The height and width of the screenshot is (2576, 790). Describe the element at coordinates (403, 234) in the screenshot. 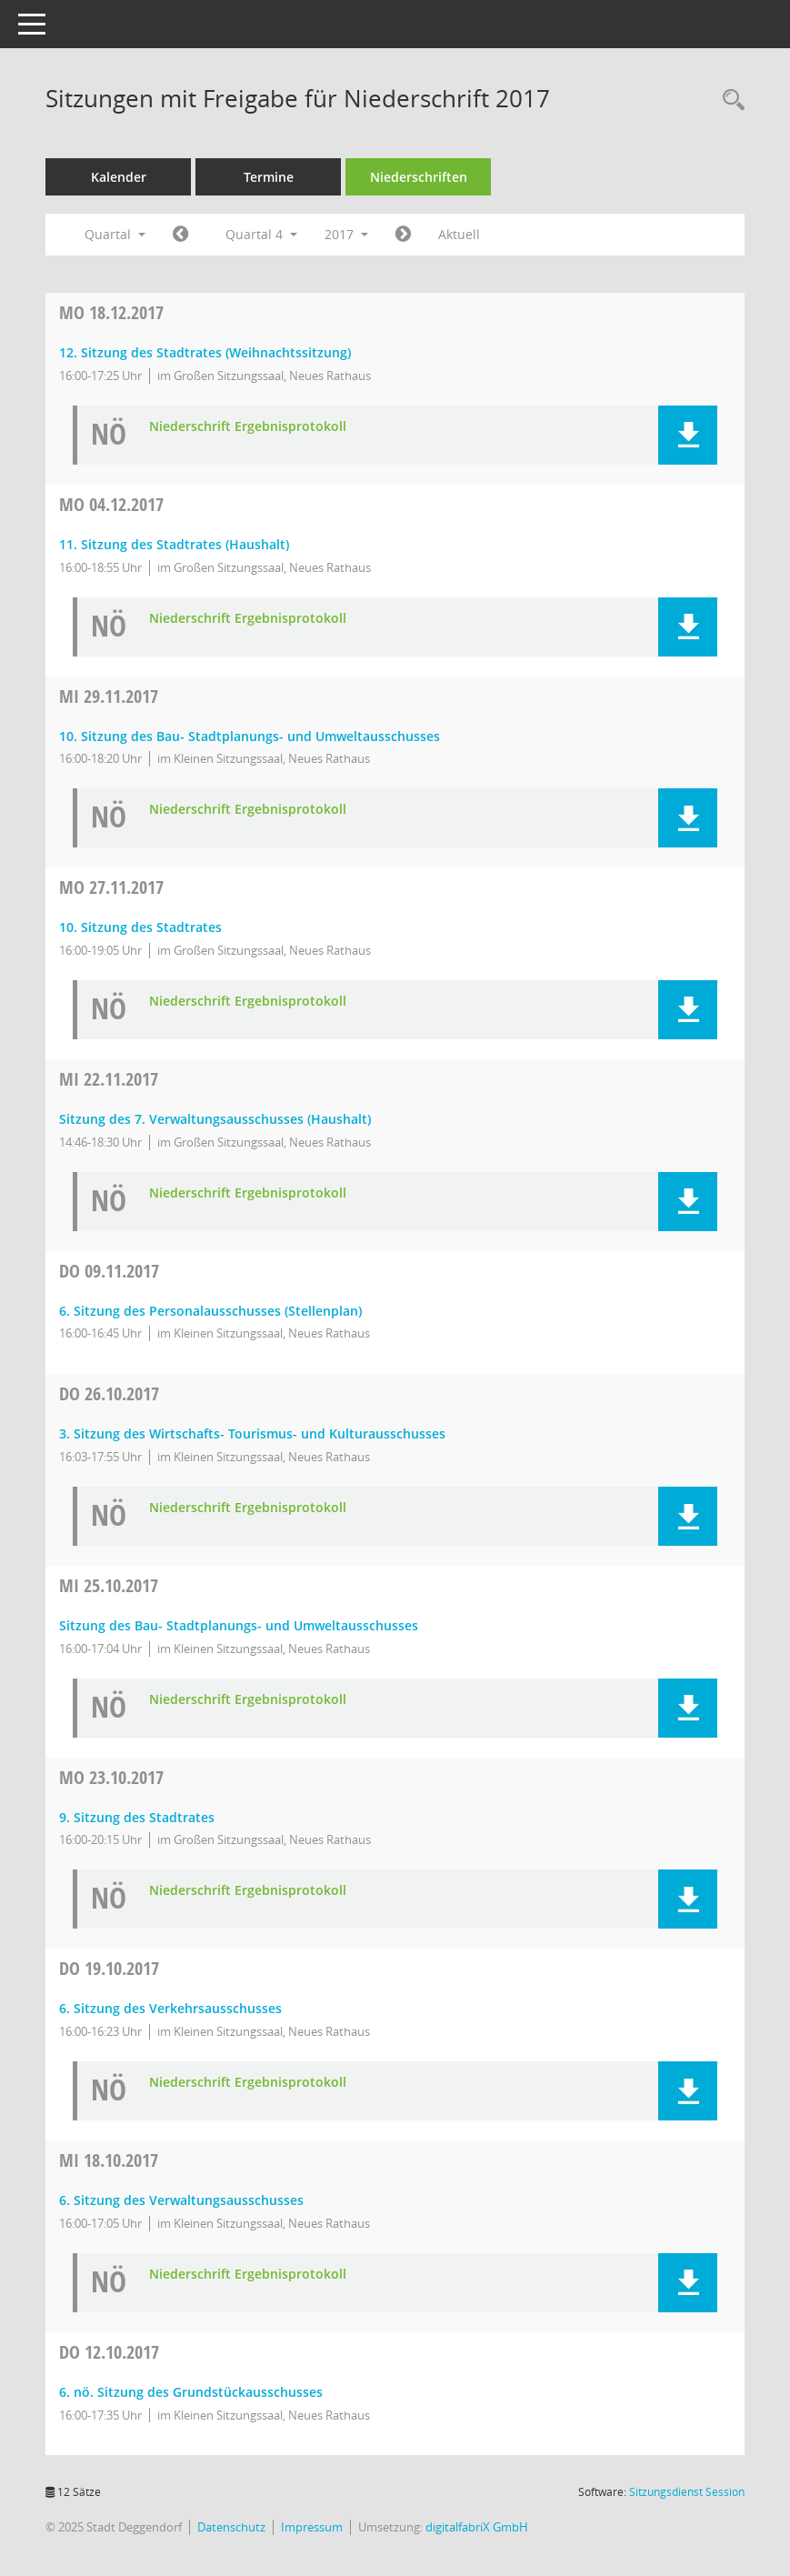

I see `[Jahr: 2018 Monat: 1]` at that location.